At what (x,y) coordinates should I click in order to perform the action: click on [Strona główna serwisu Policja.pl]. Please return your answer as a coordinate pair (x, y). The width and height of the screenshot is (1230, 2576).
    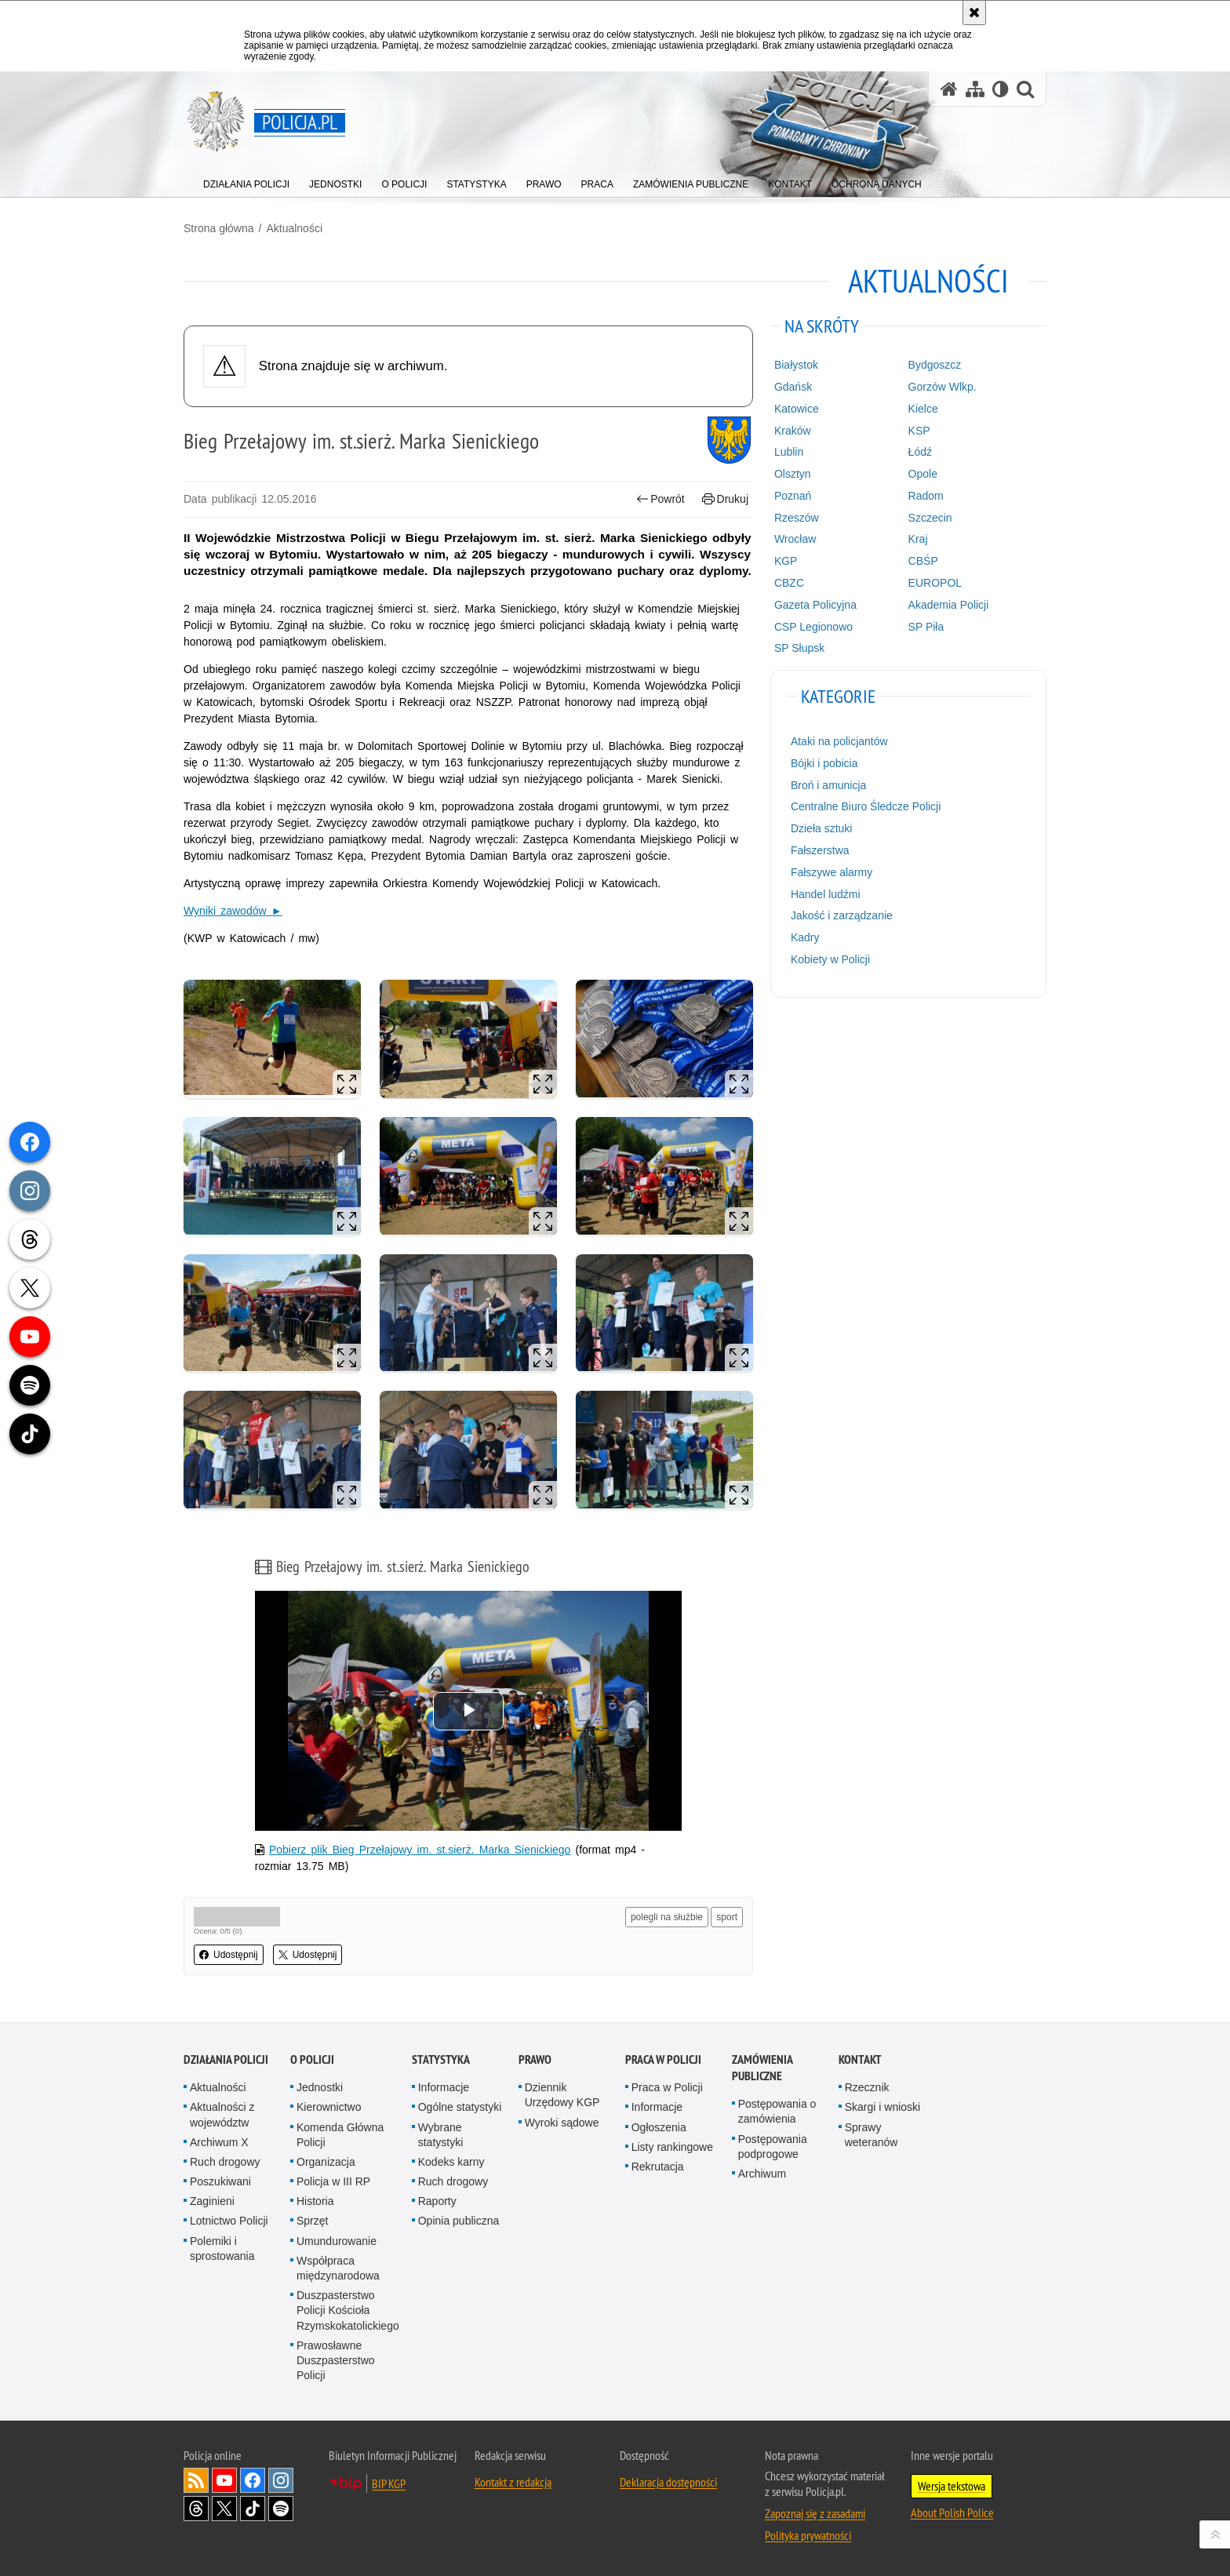
    Looking at the image, I should click on (949, 89).